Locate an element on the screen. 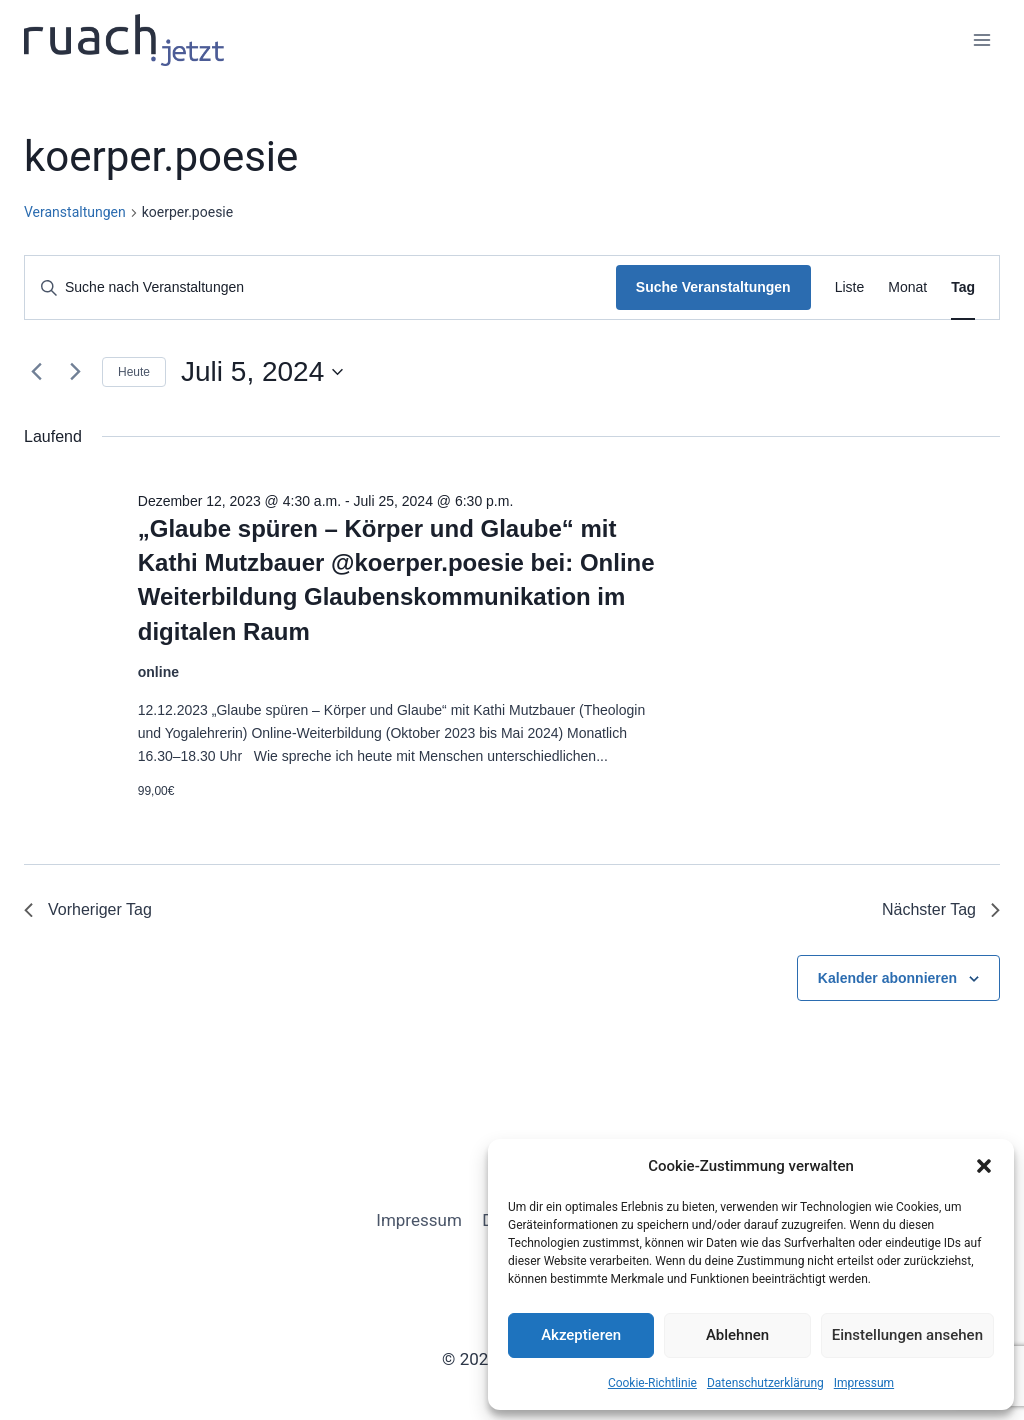 The width and height of the screenshot is (1024, 1420). Veranstaltungen is located at coordinates (75, 212).